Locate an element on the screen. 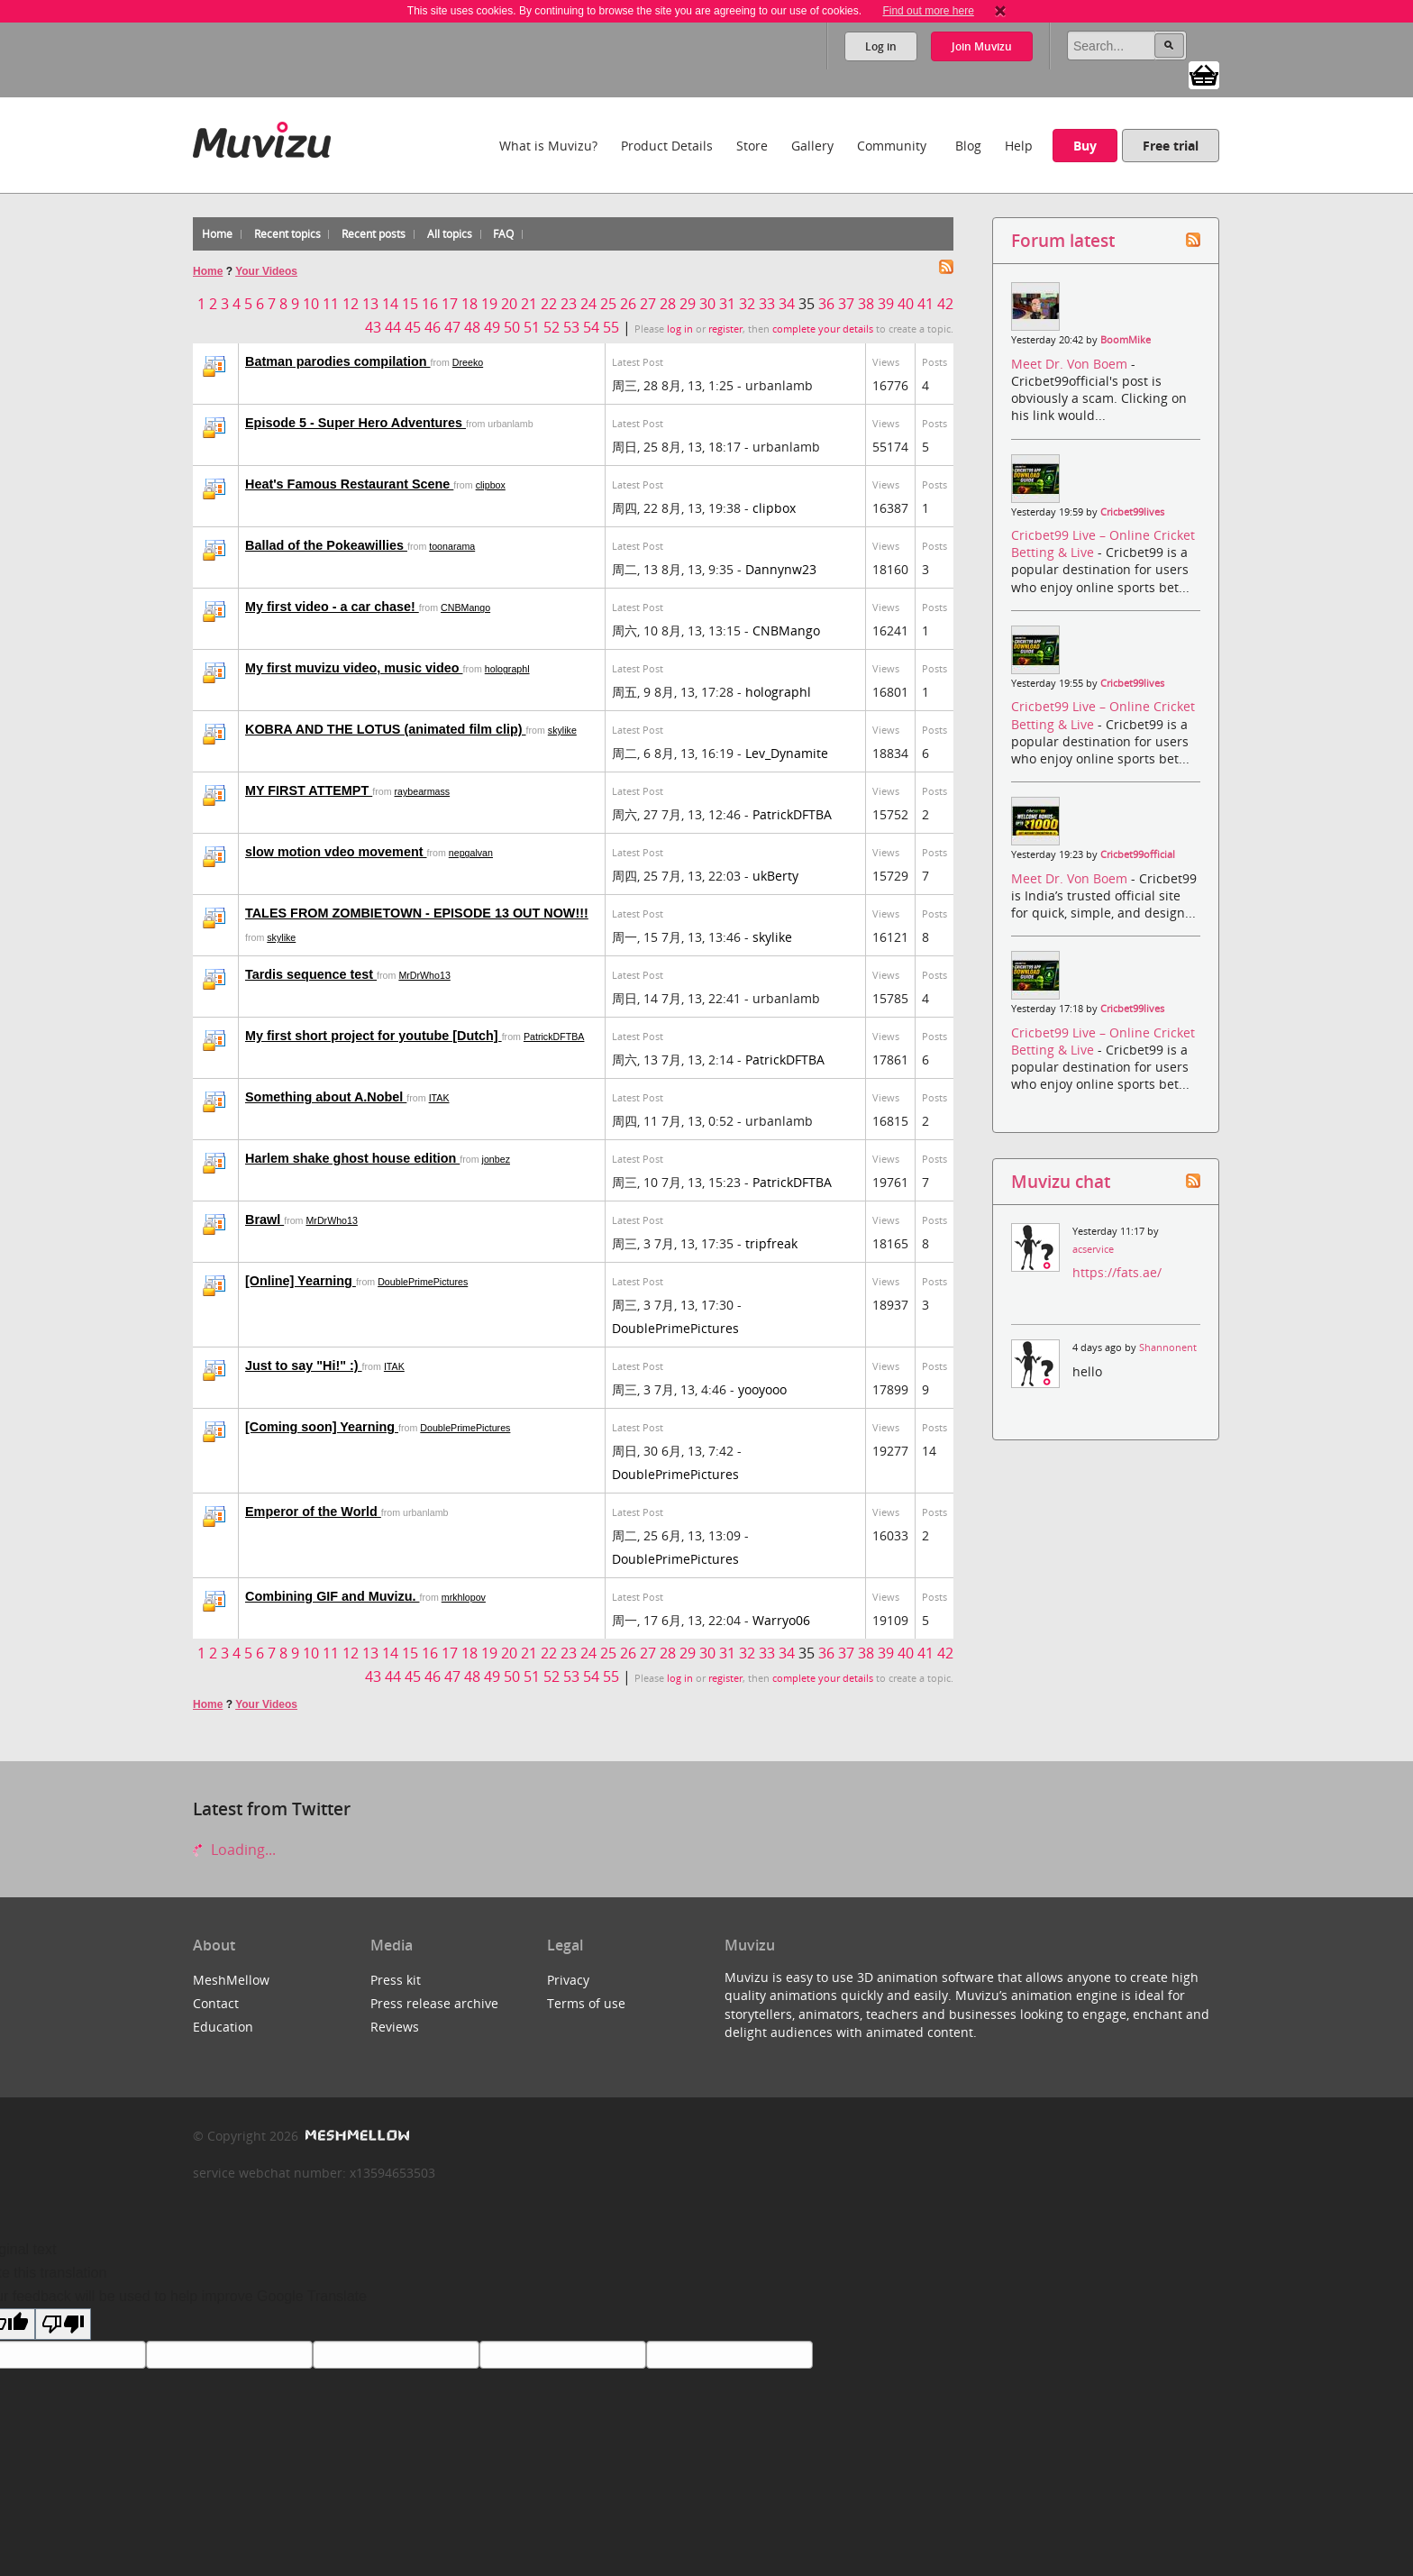 This screenshot has height=2576, width=1413. Ballad of the Pokeawillies is located at coordinates (326, 545).